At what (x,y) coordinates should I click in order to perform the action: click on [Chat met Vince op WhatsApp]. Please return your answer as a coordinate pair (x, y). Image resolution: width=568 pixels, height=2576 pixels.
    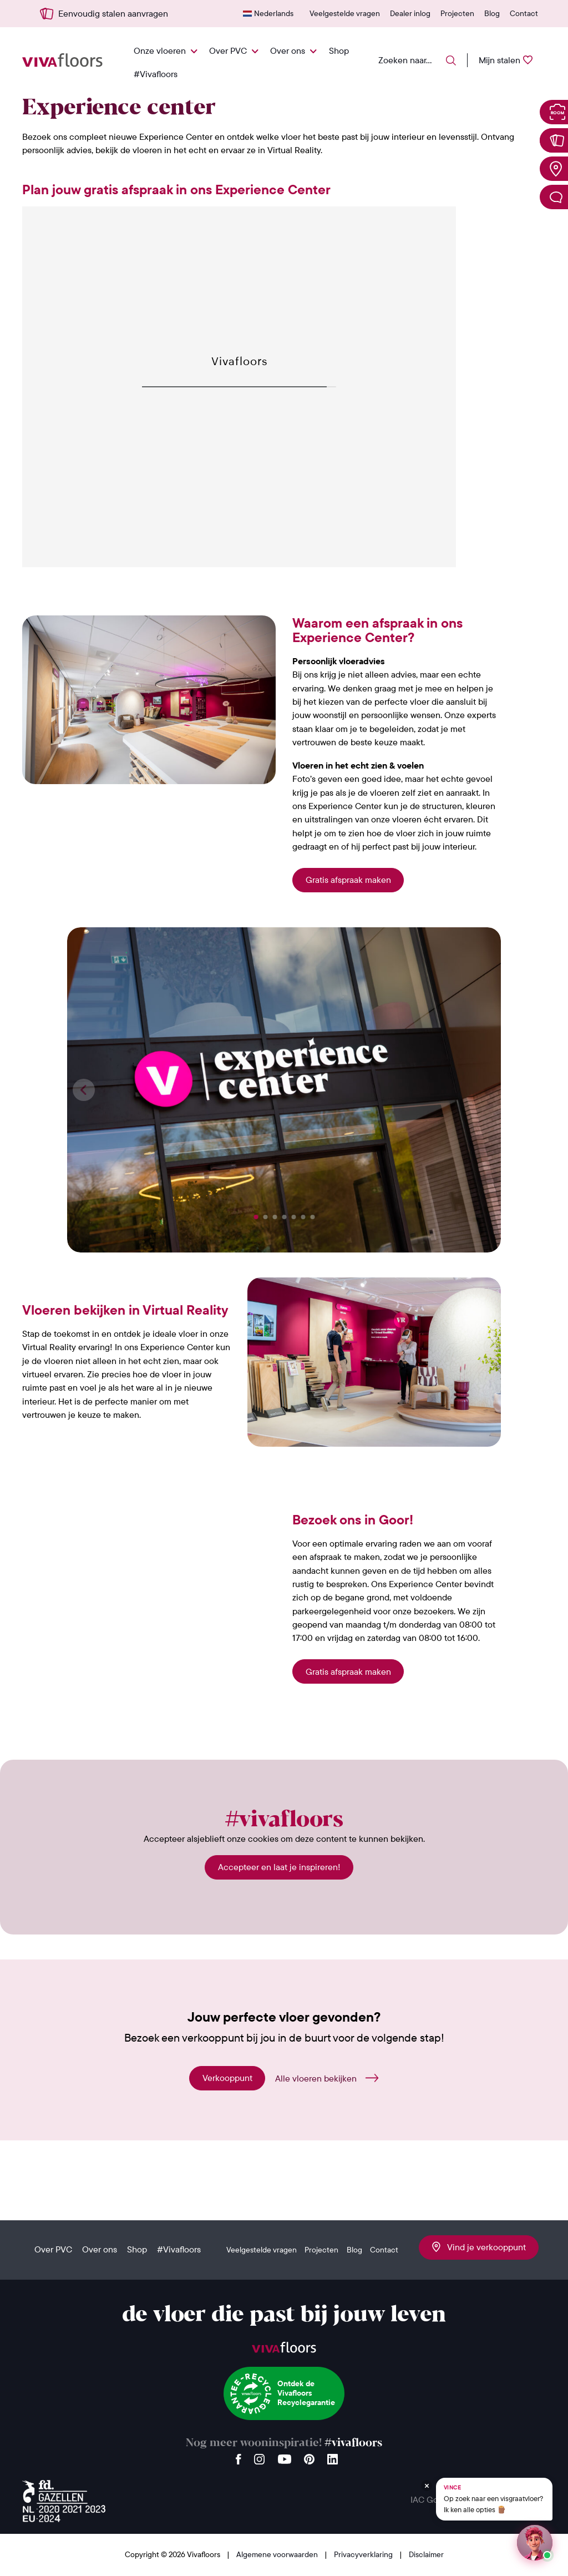
    Looking at the image, I should click on (494, 2499).